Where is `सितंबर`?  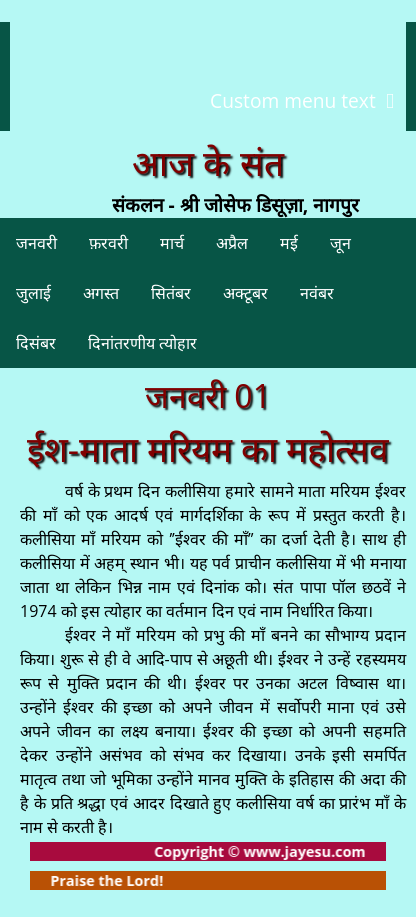
सितंबर is located at coordinates (171, 293).